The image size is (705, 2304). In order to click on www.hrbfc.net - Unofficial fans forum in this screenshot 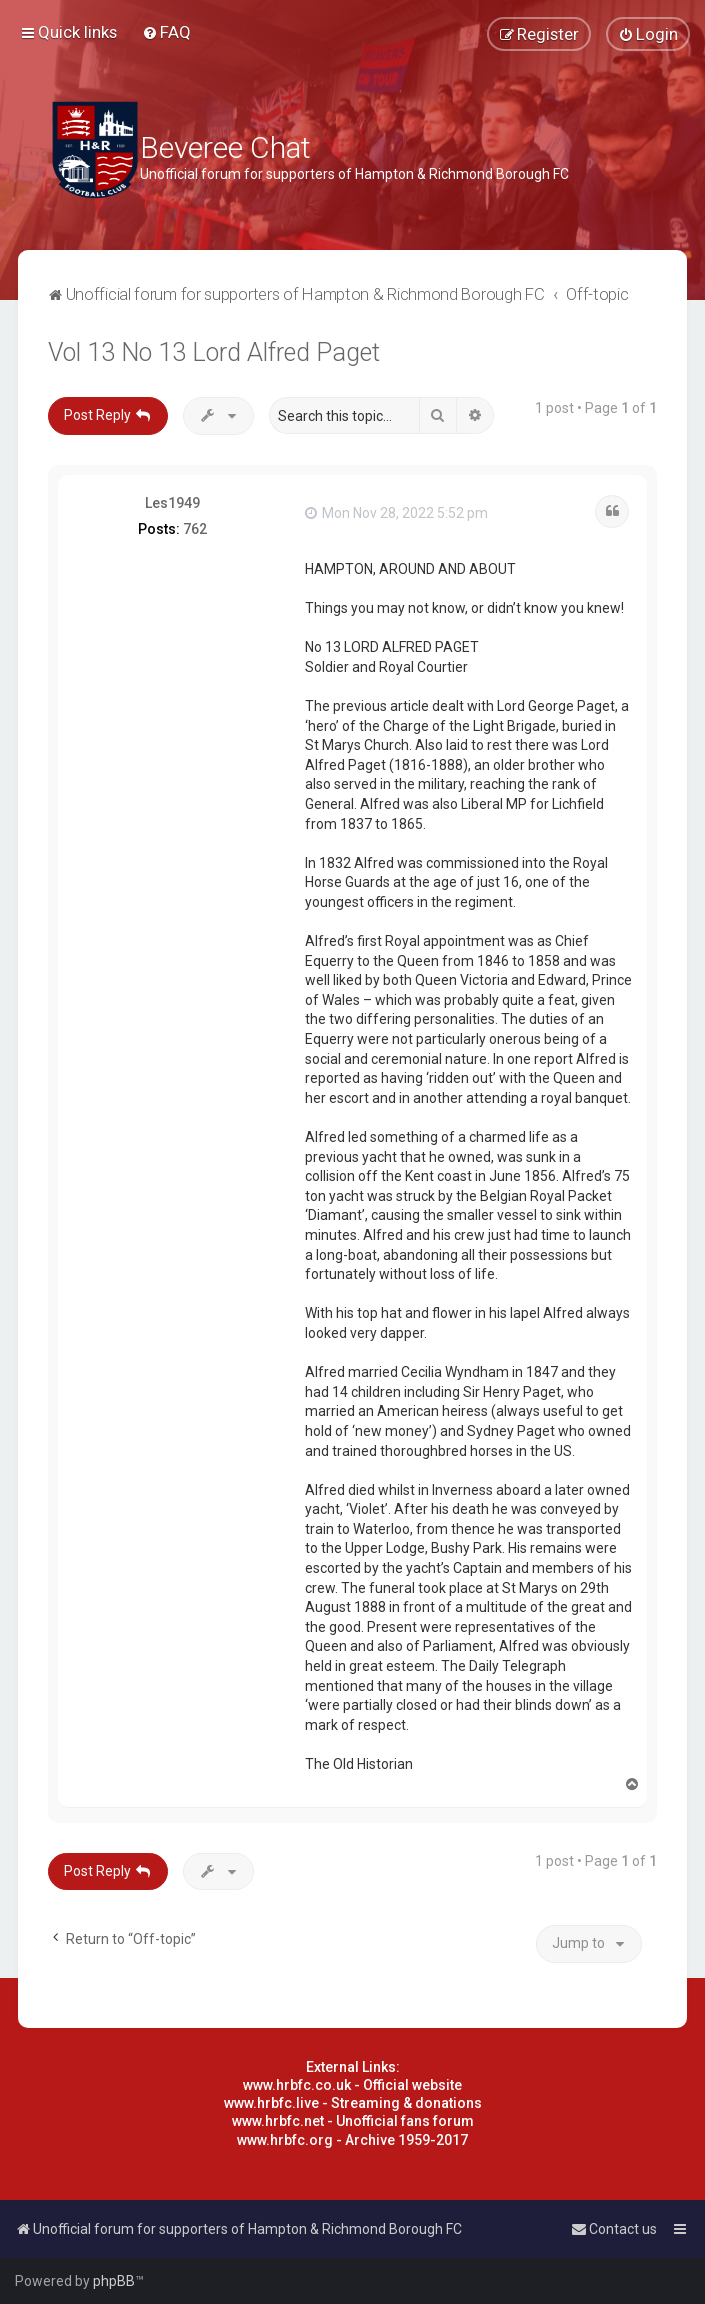, I will do `click(353, 2121)`.